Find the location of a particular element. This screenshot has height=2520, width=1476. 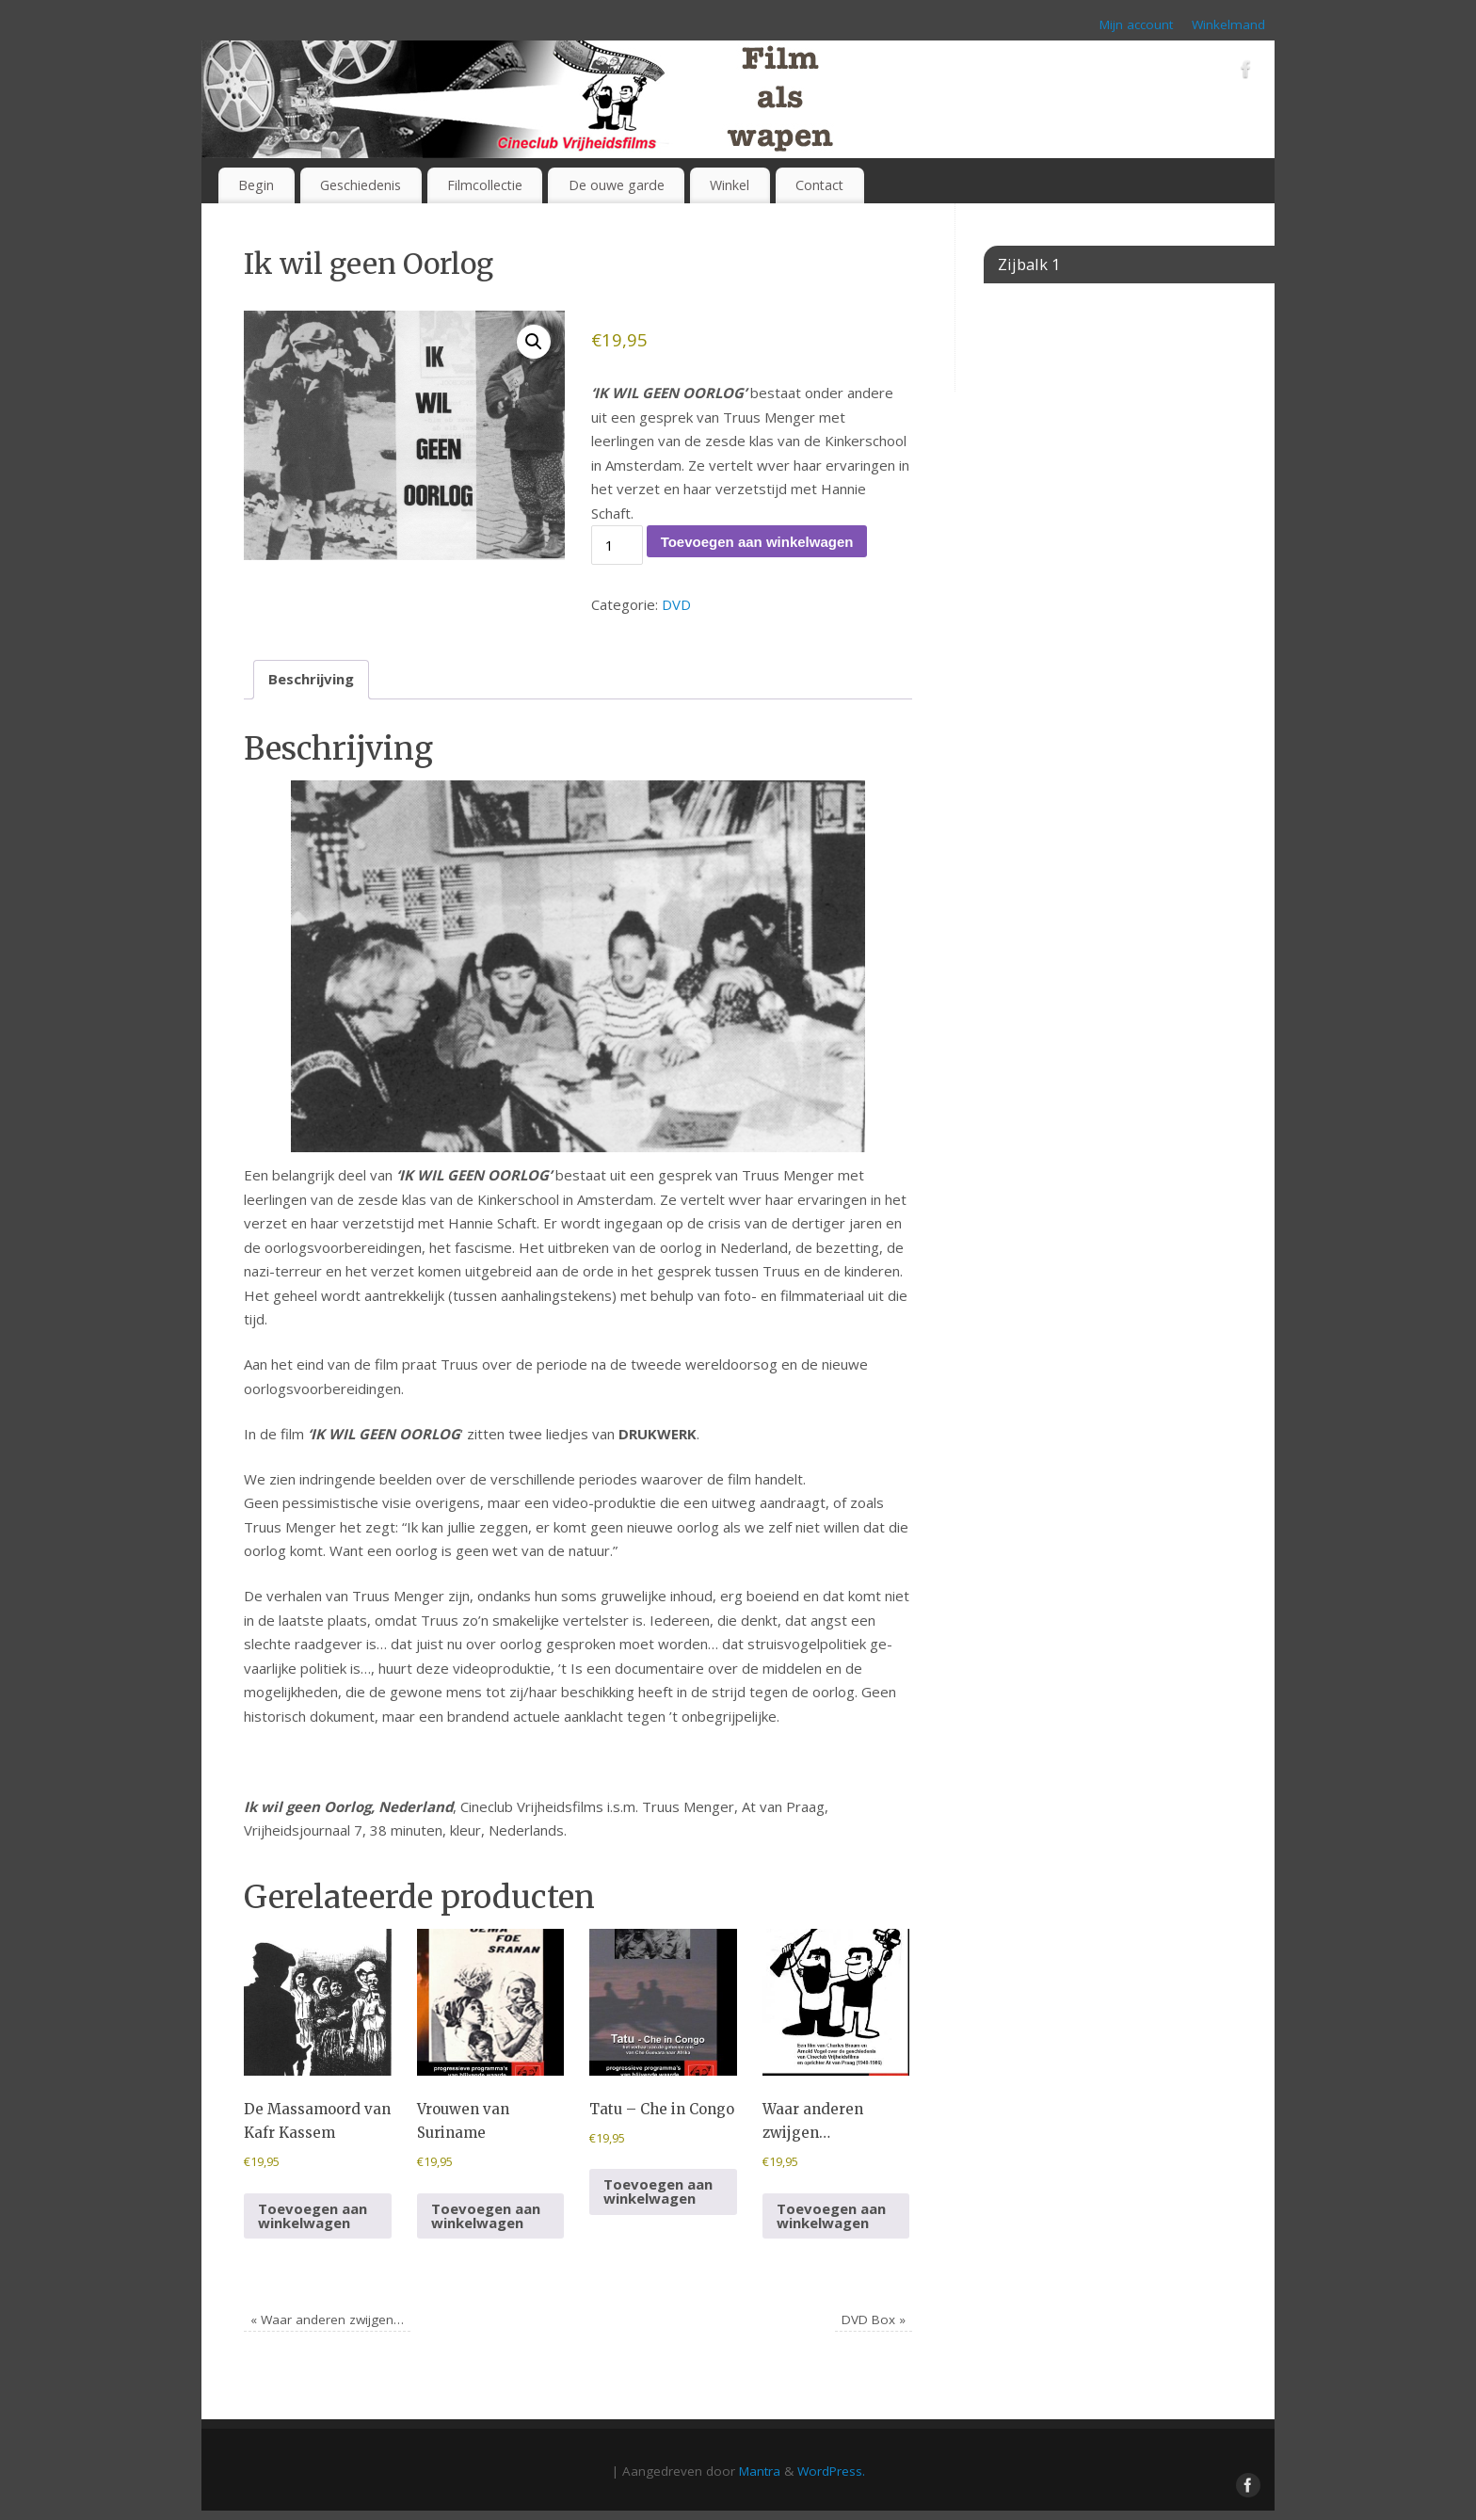

[button] is located at coordinates (534, 342).